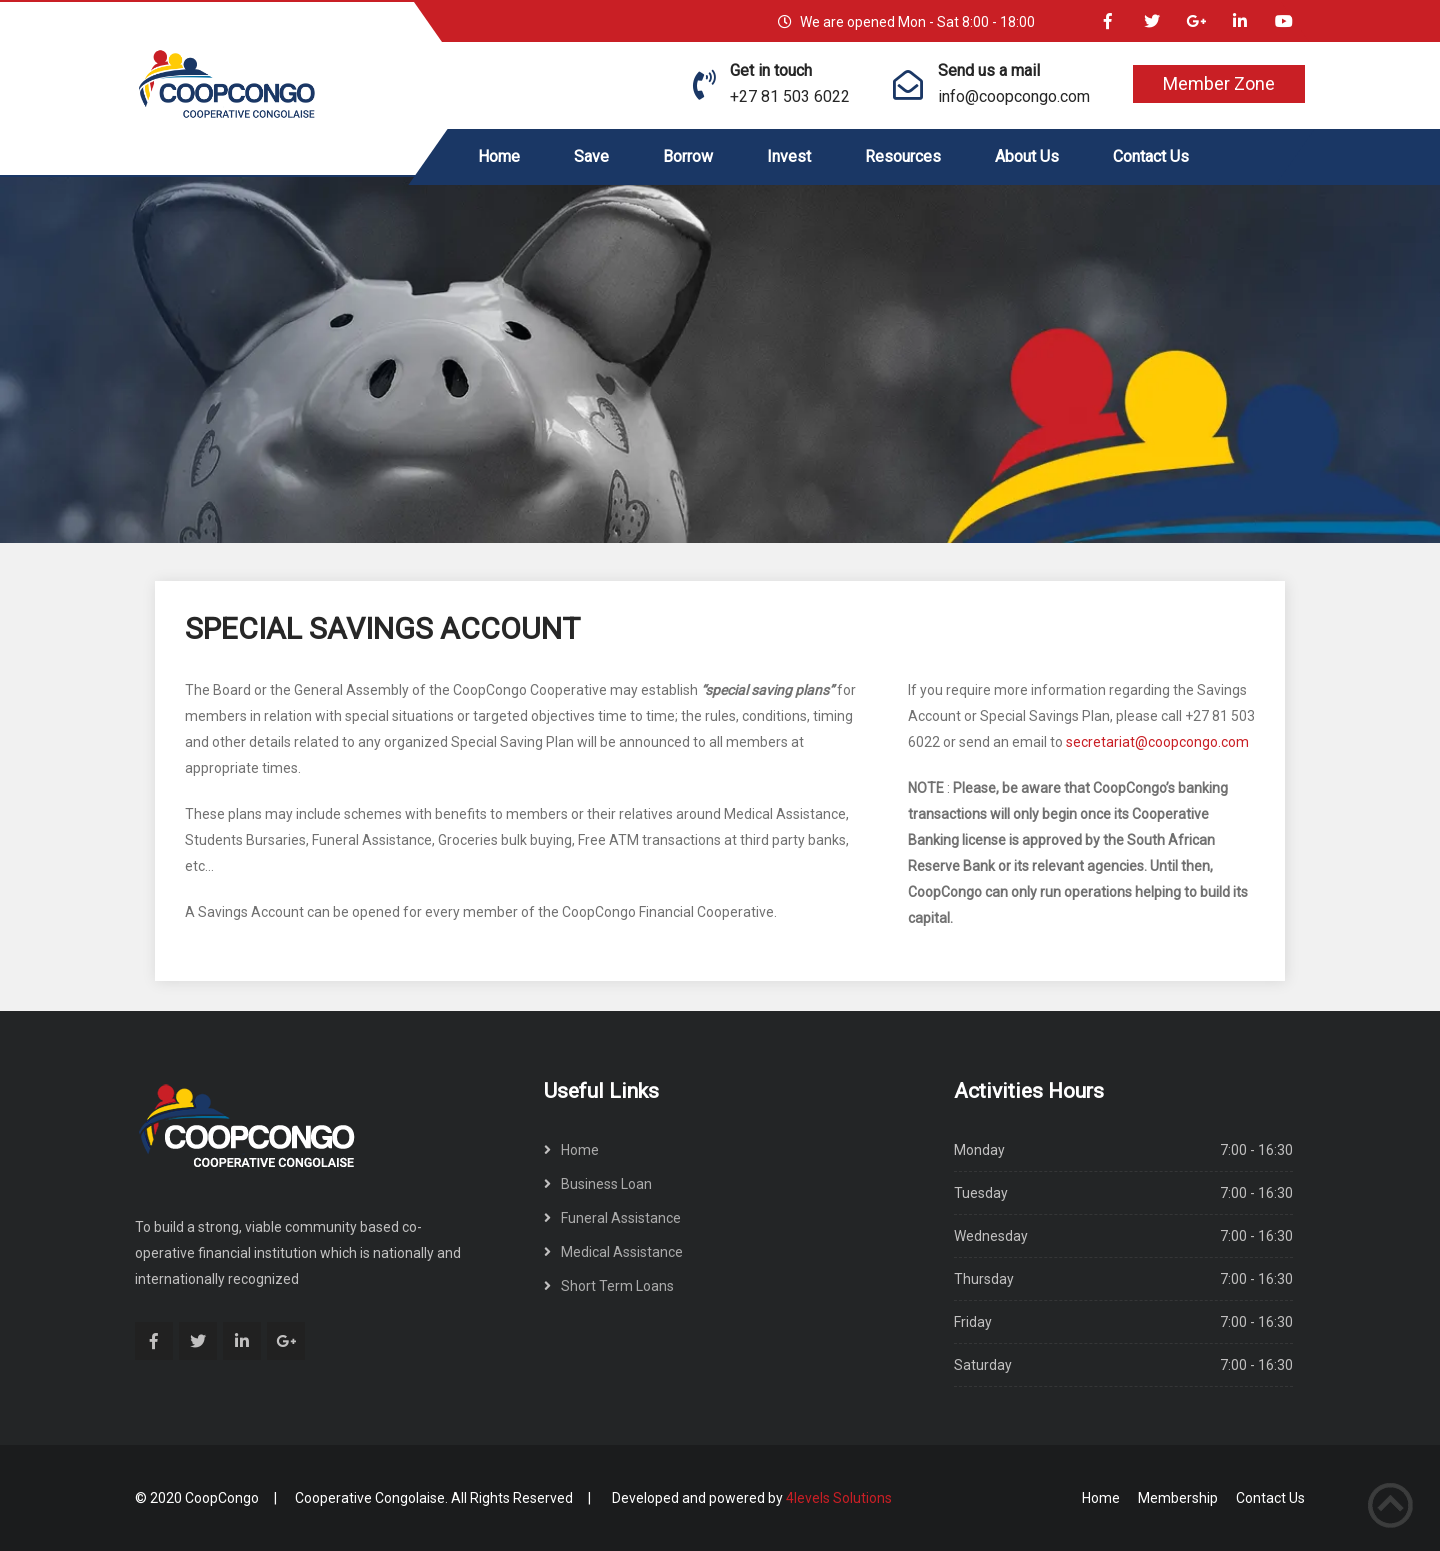 Image resolution: width=1440 pixels, height=1551 pixels. I want to click on Invest, so click(789, 156).